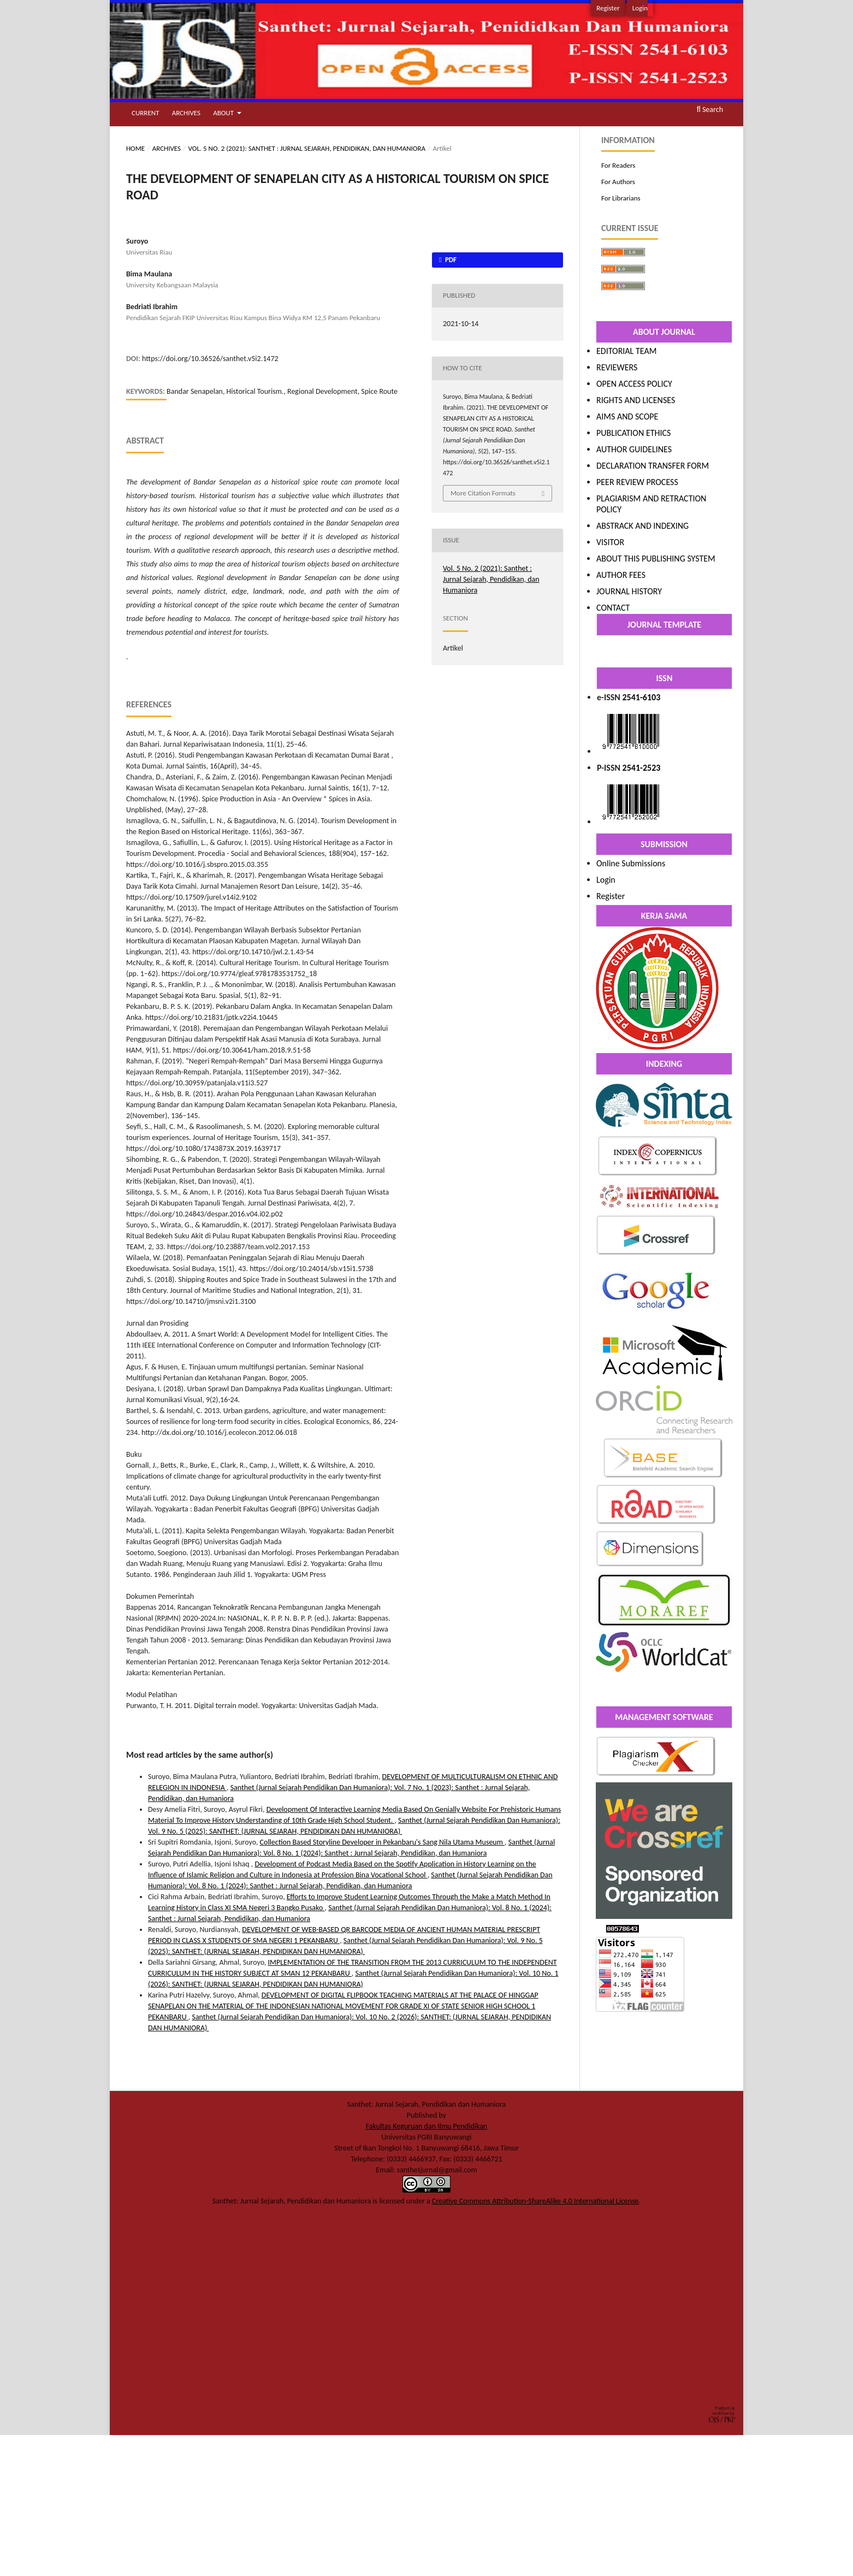 Image resolution: width=853 pixels, height=2576 pixels. What do you see at coordinates (224, 113) in the screenshot?
I see `About` at bounding box center [224, 113].